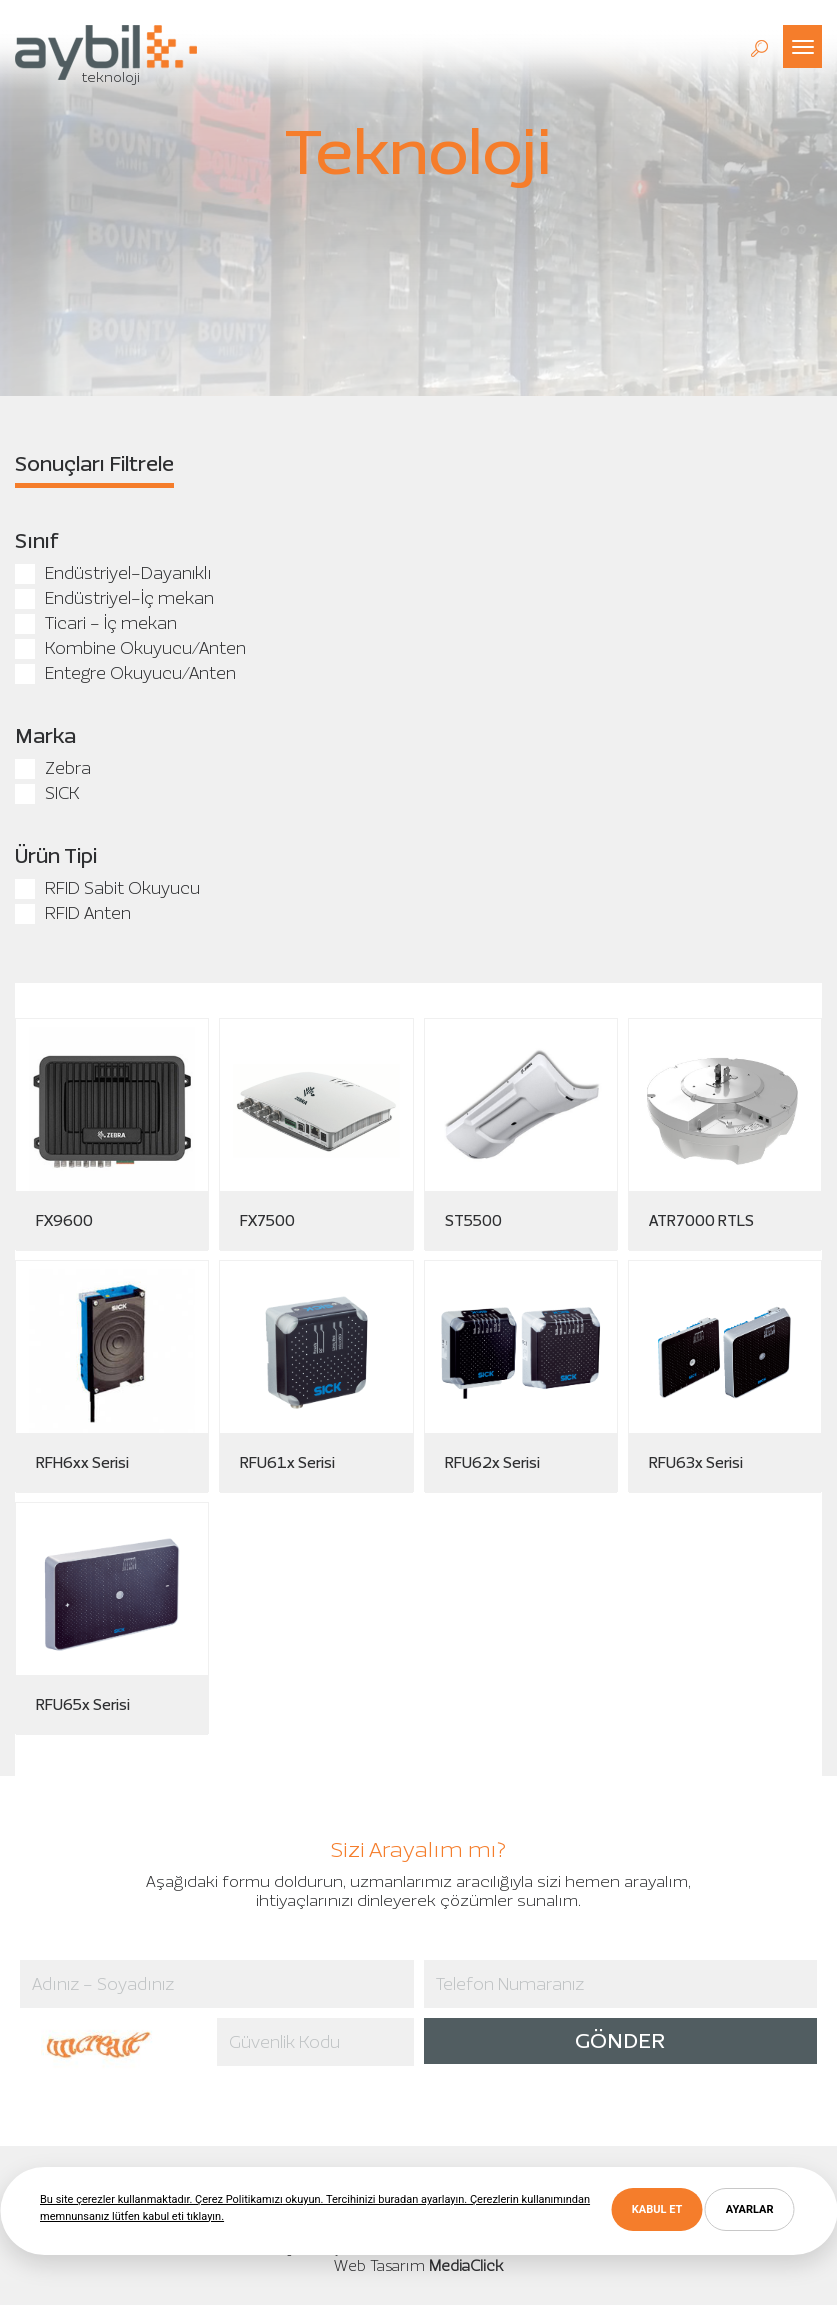  What do you see at coordinates (114, 598) in the screenshot?
I see `Endüstriyel-İç mekan` at bounding box center [114, 598].